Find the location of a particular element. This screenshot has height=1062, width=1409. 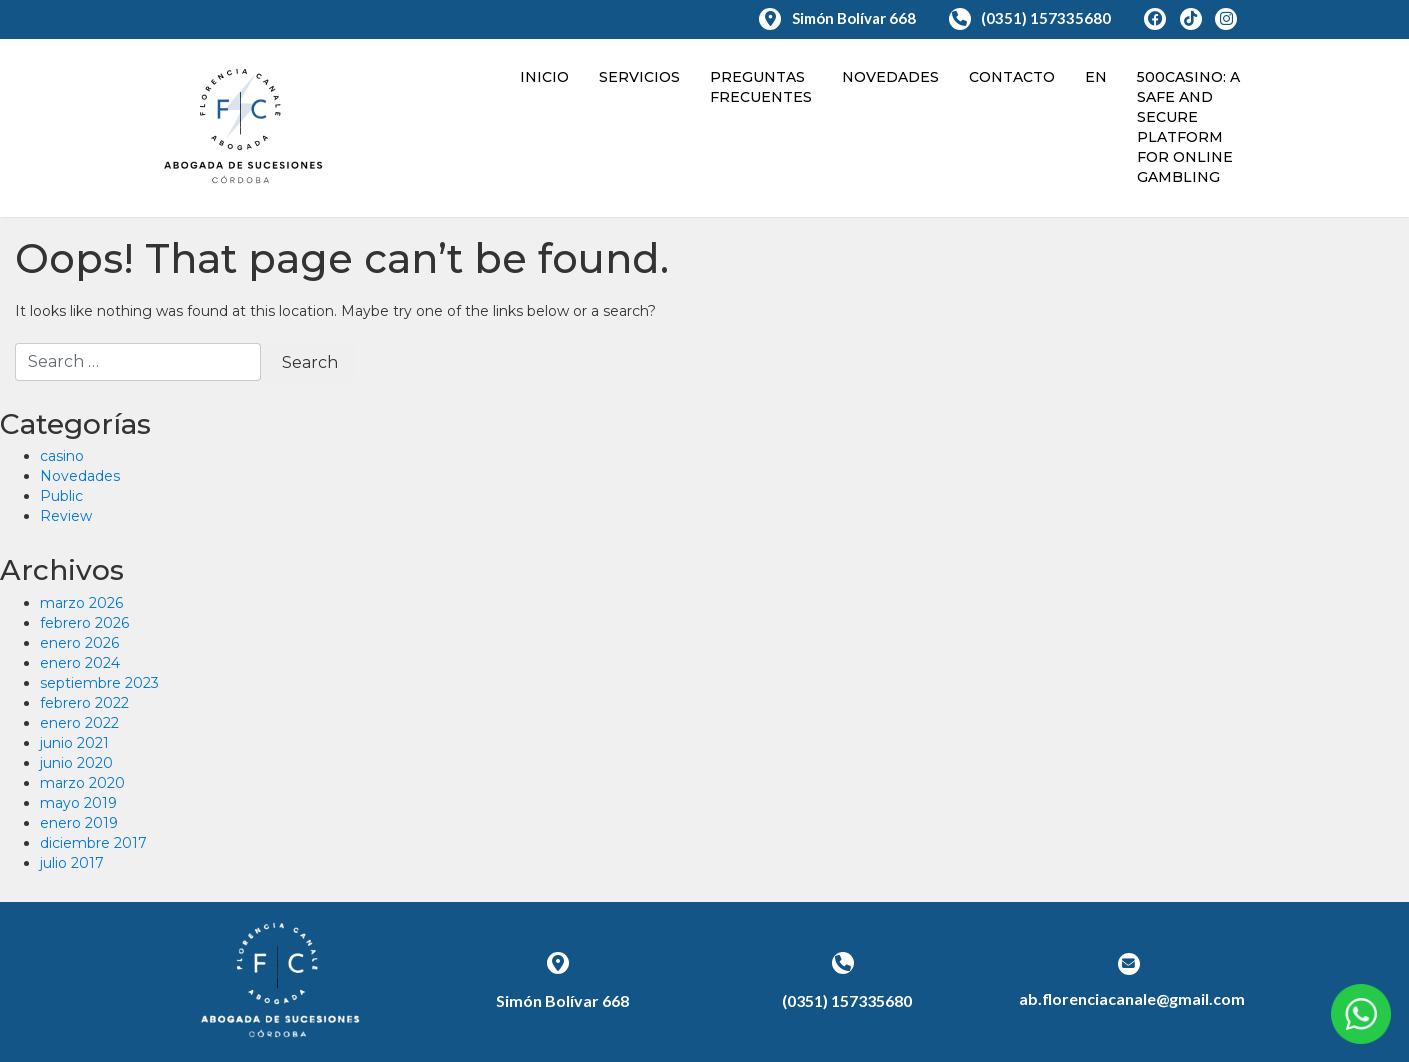

Public is located at coordinates (61, 496).